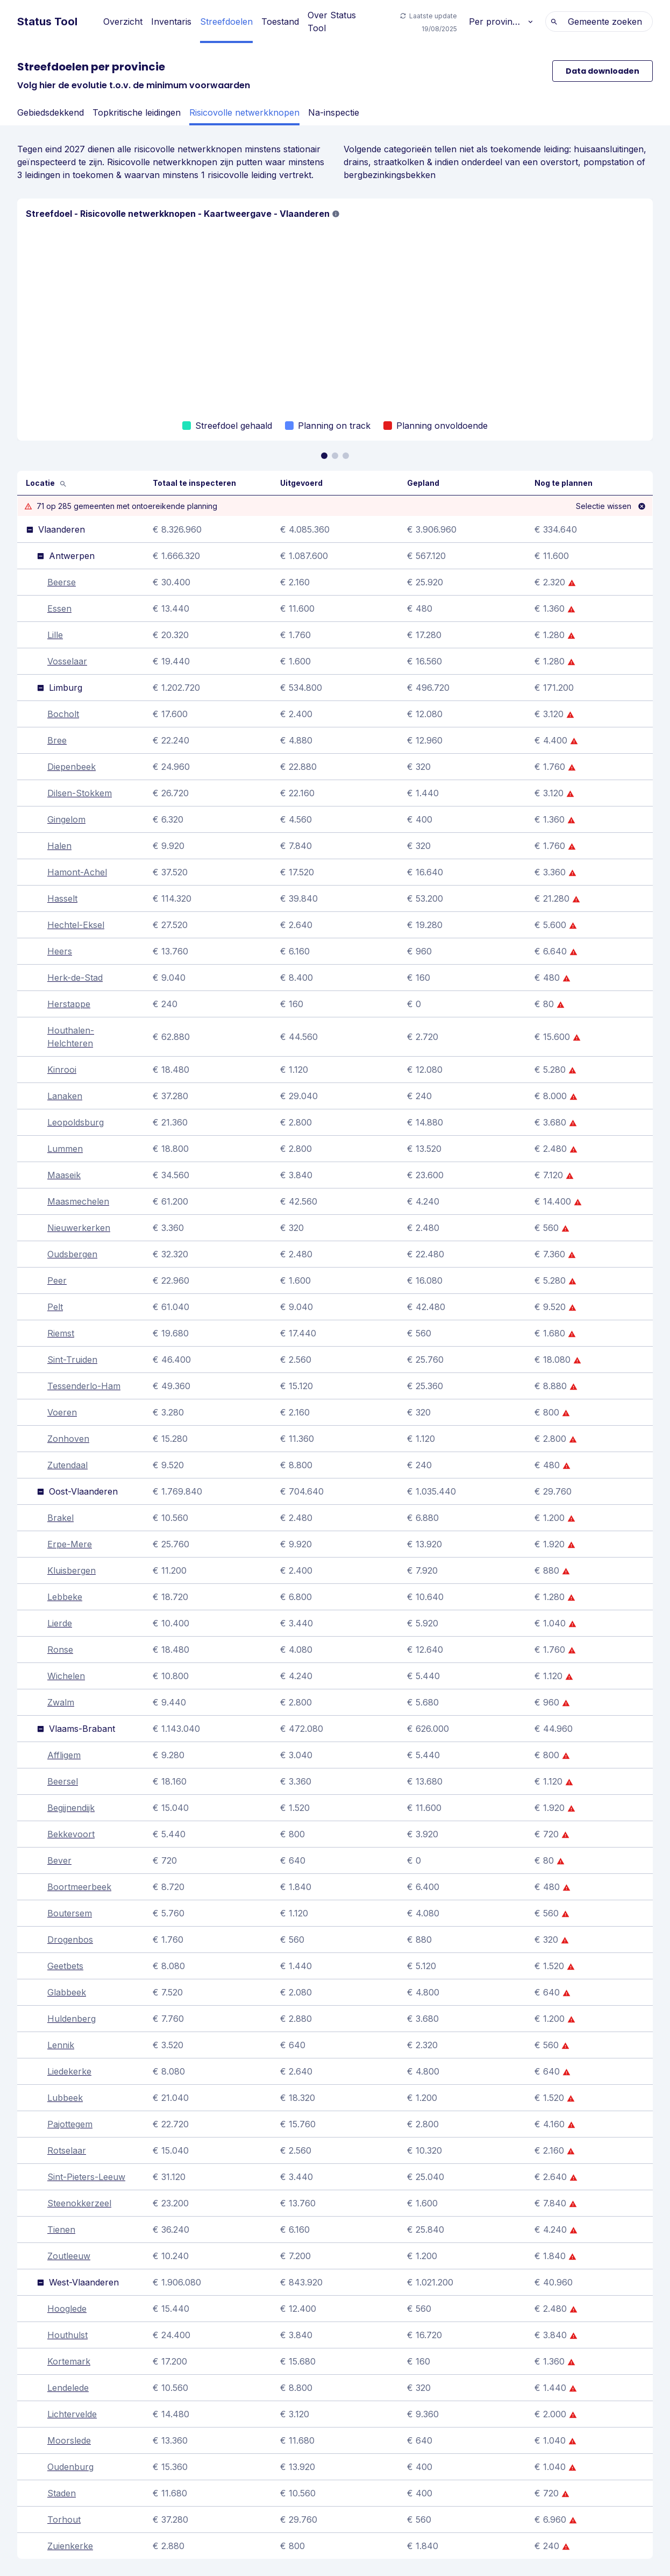 The image size is (670, 2576). I want to click on Houthalen-Helchteren, so click(70, 1037).